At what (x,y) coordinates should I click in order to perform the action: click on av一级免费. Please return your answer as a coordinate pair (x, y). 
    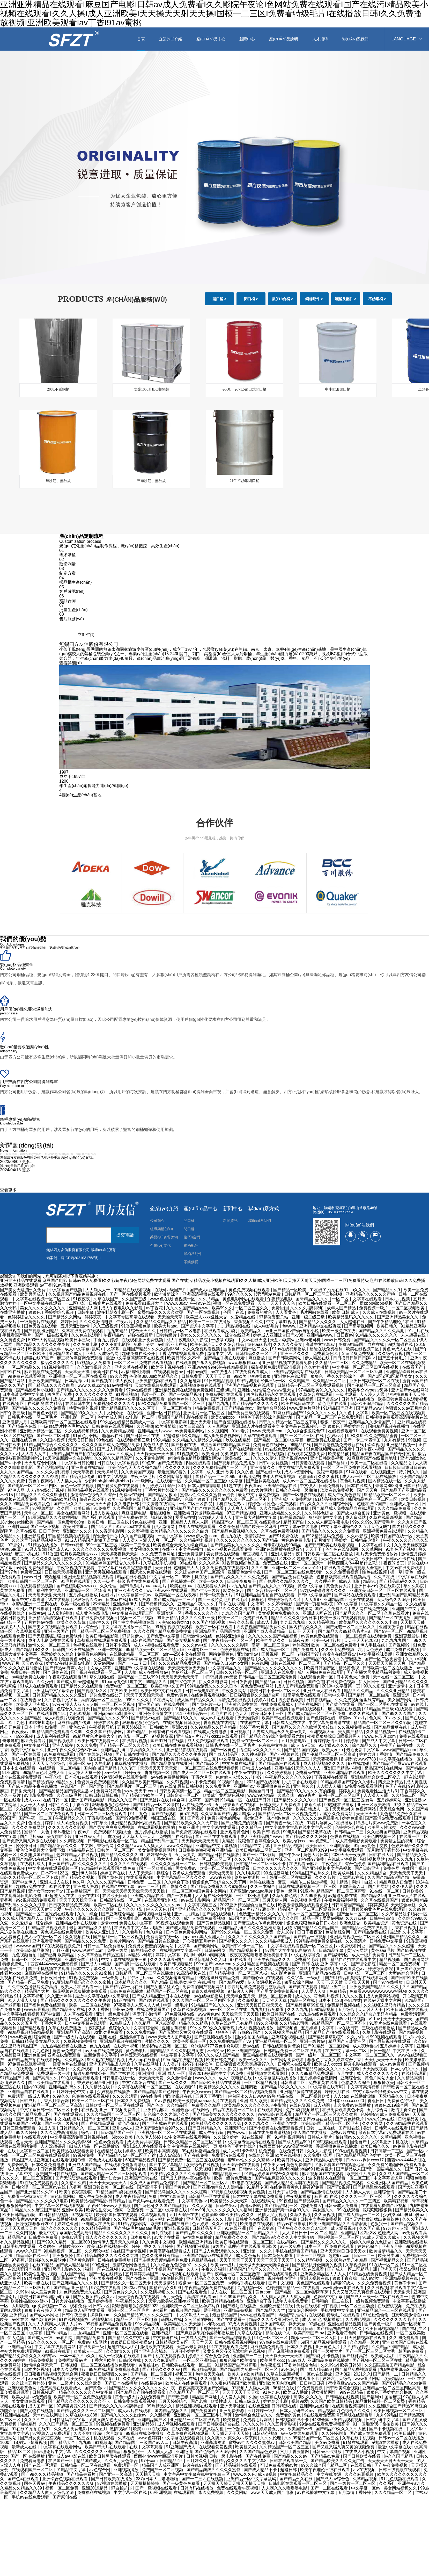
    Looking at the image, I should click on (291, 2246).